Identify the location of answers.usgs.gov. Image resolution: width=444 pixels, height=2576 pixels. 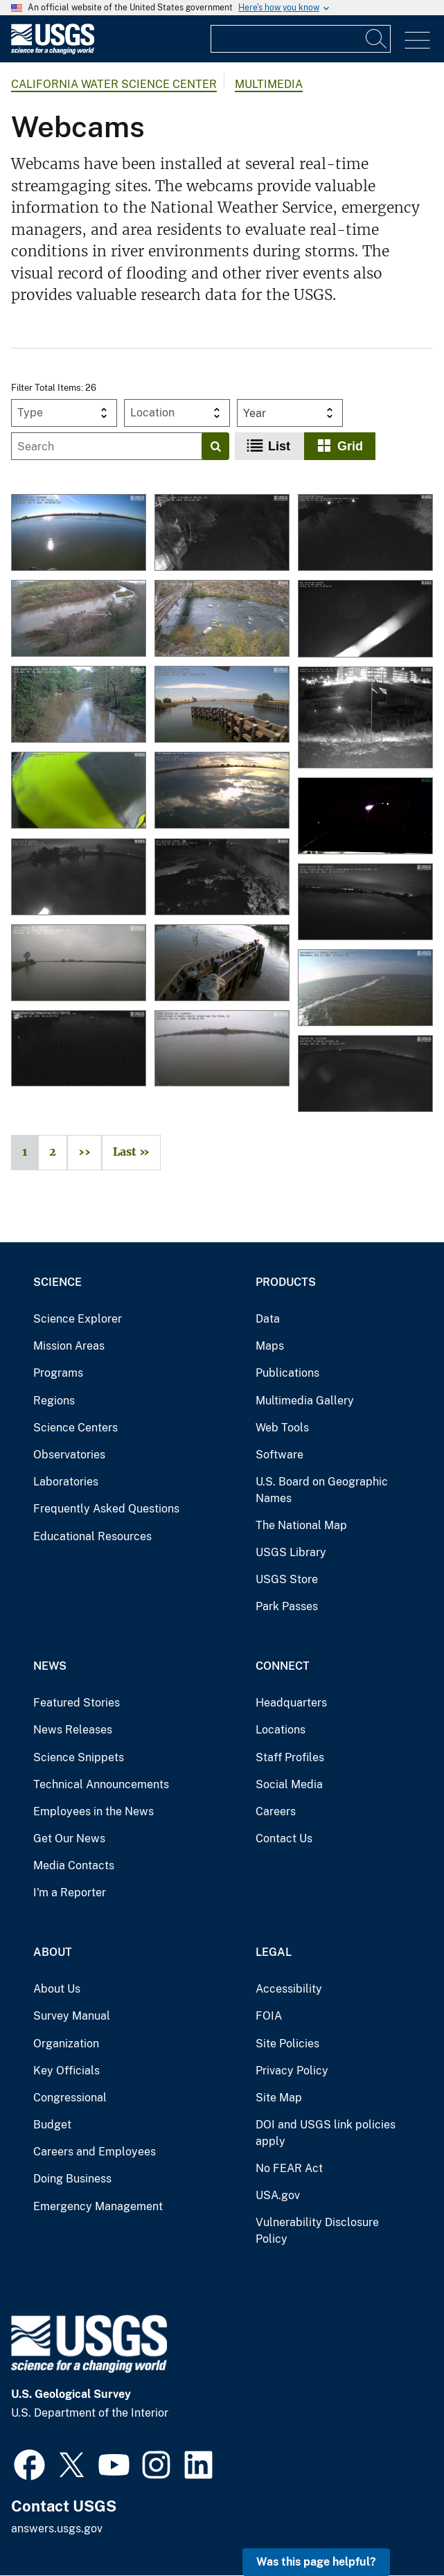
(57, 2528).